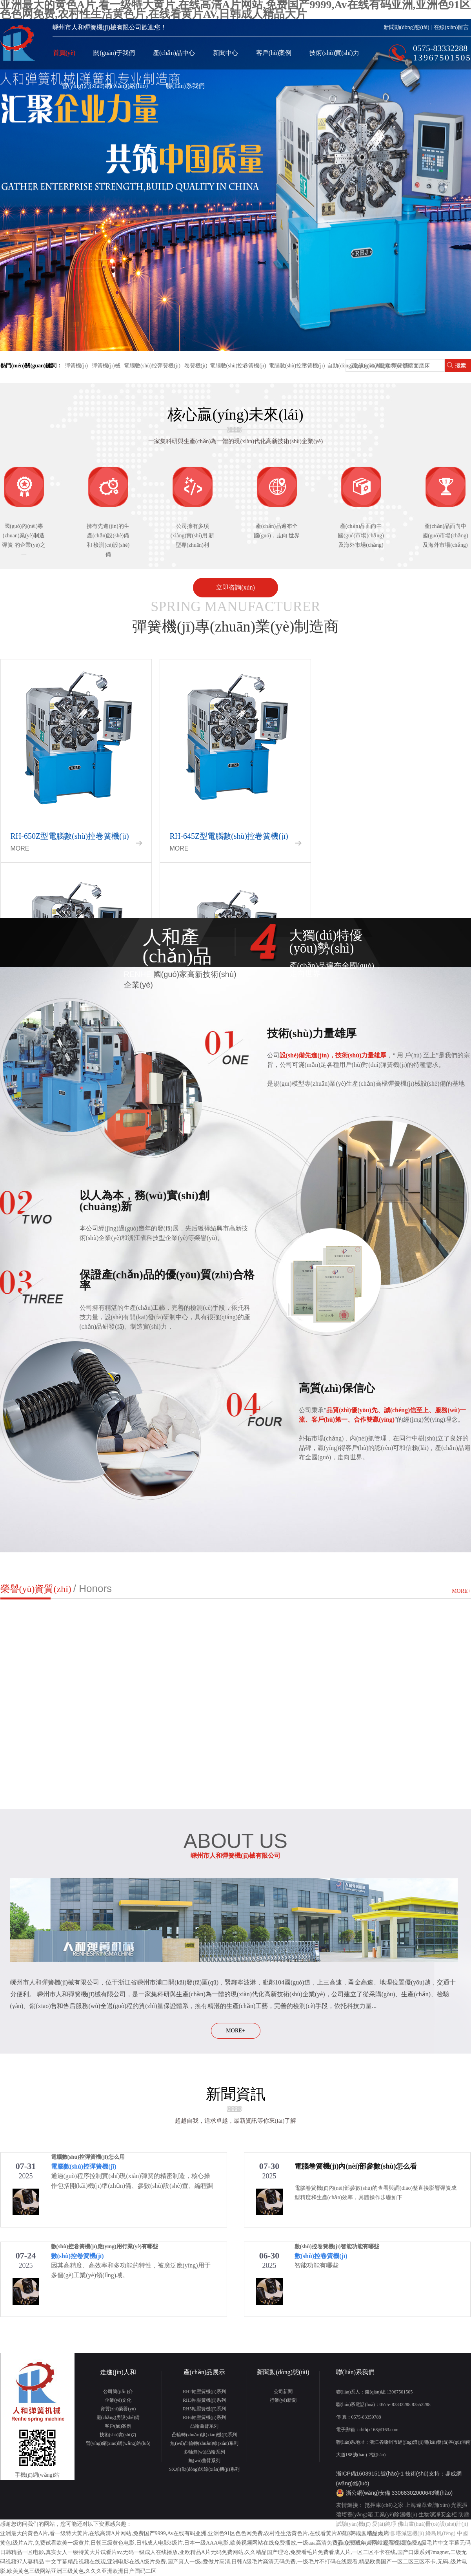 This screenshot has height=2576, width=471. What do you see at coordinates (76, 366) in the screenshot?
I see `彈簧機(jī)` at bounding box center [76, 366].